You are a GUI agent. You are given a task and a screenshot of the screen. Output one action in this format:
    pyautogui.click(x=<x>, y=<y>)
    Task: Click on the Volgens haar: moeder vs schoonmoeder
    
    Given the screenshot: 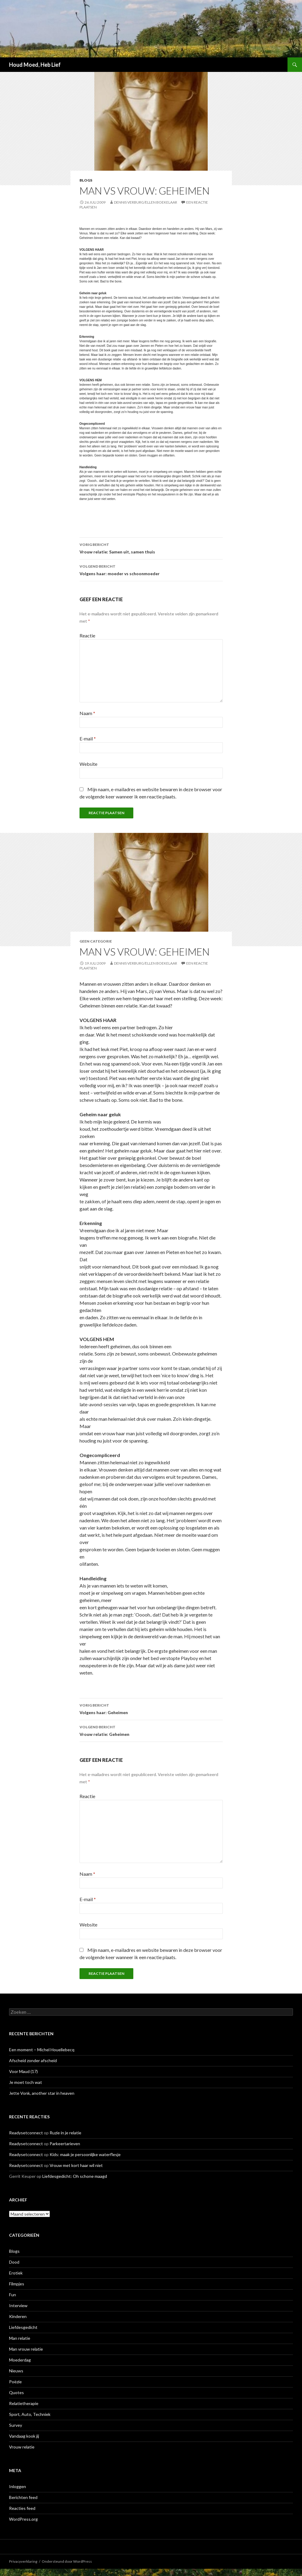 What is the action you would take?
    pyautogui.click(x=151, y=569)
    